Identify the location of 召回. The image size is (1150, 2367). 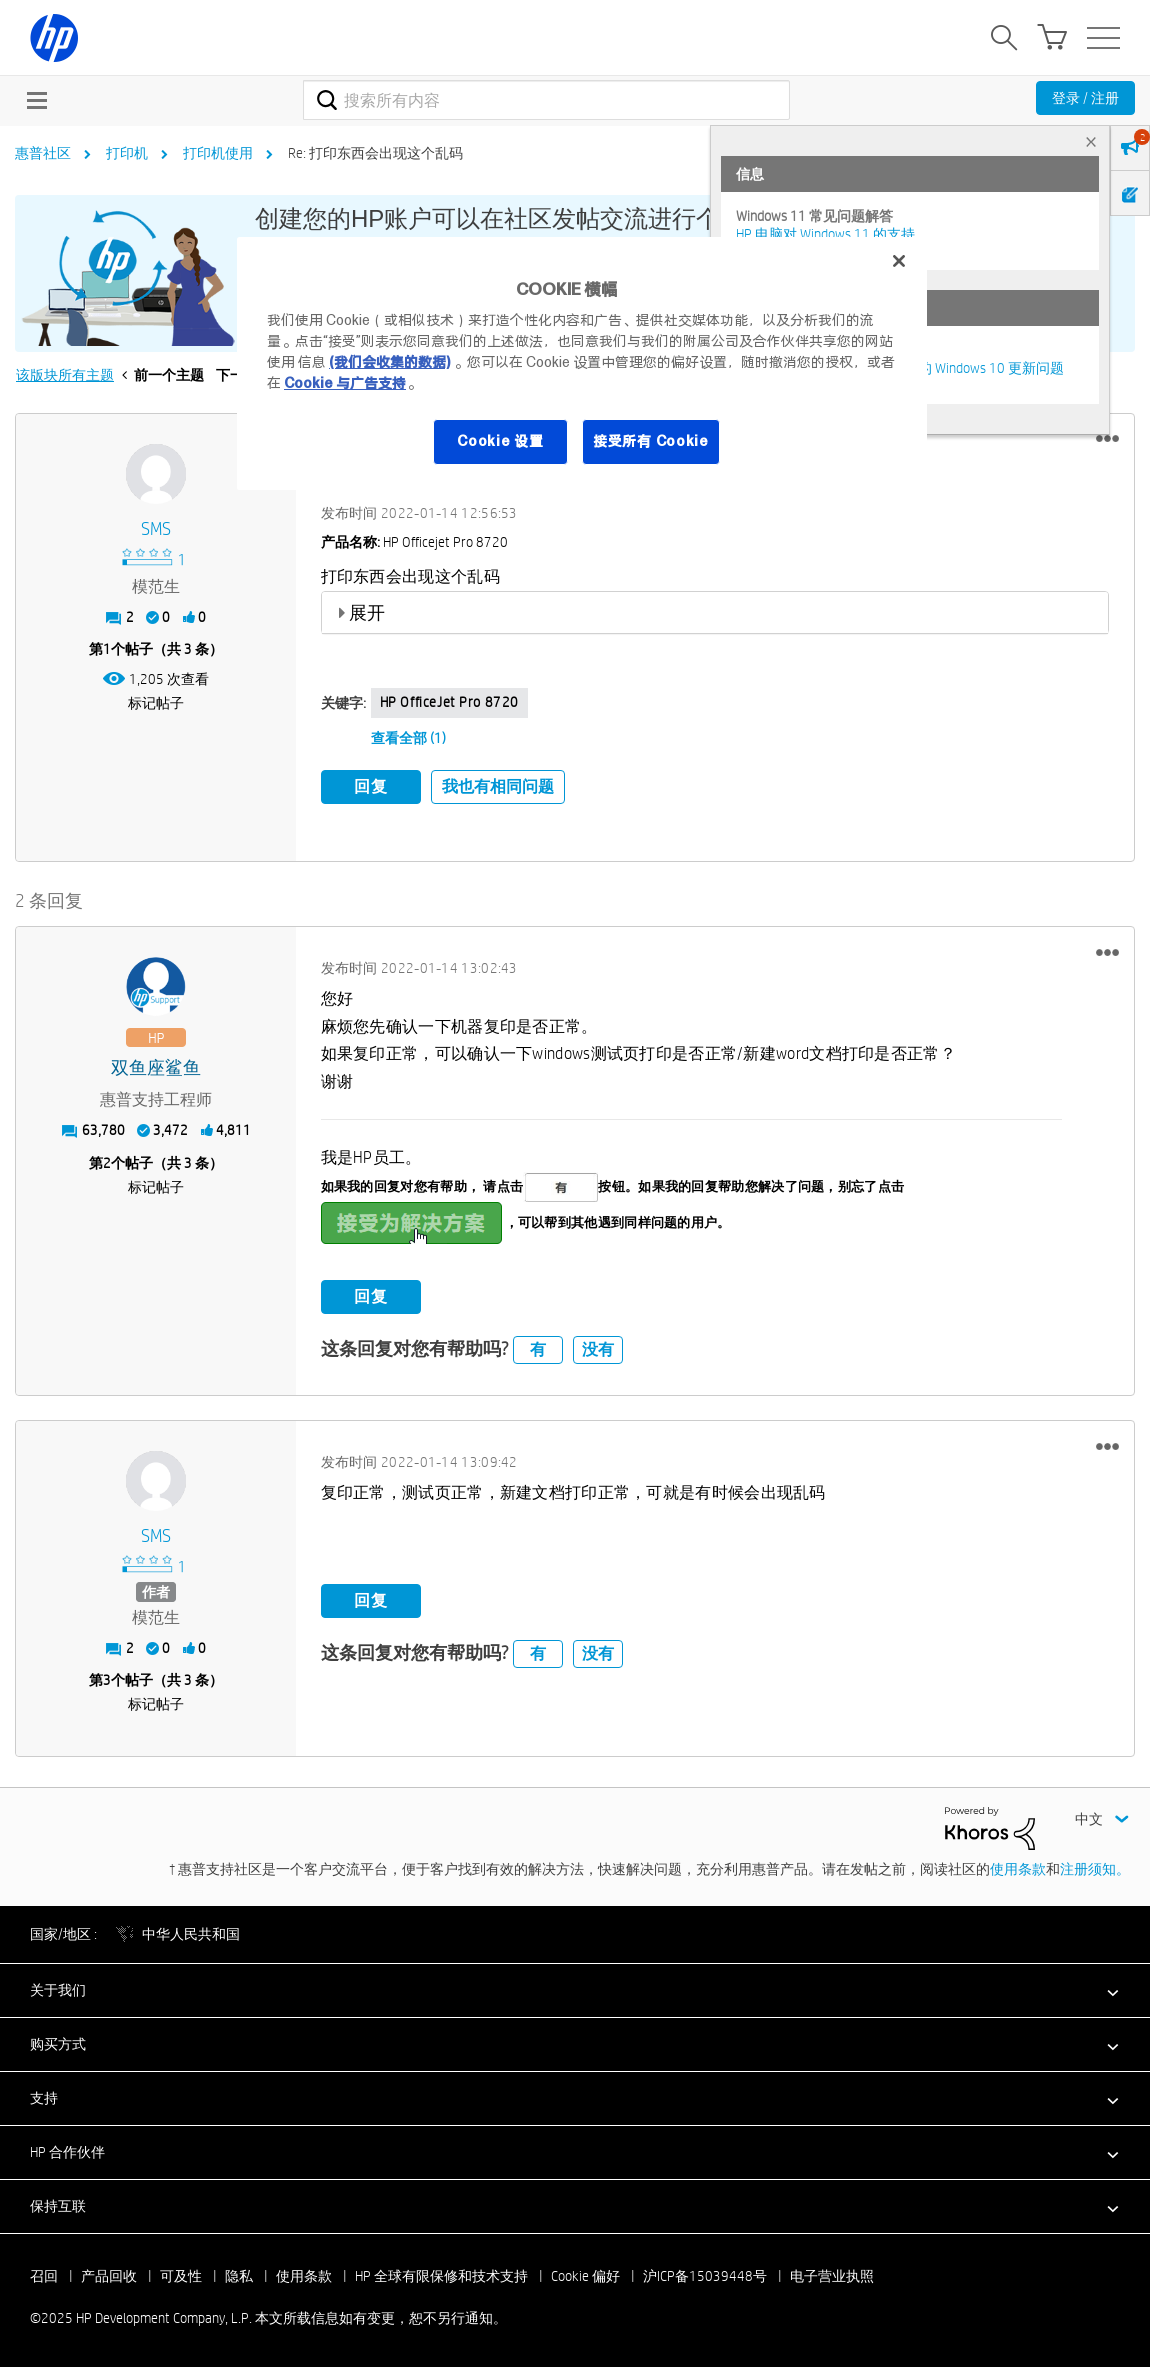
(44, 2274).